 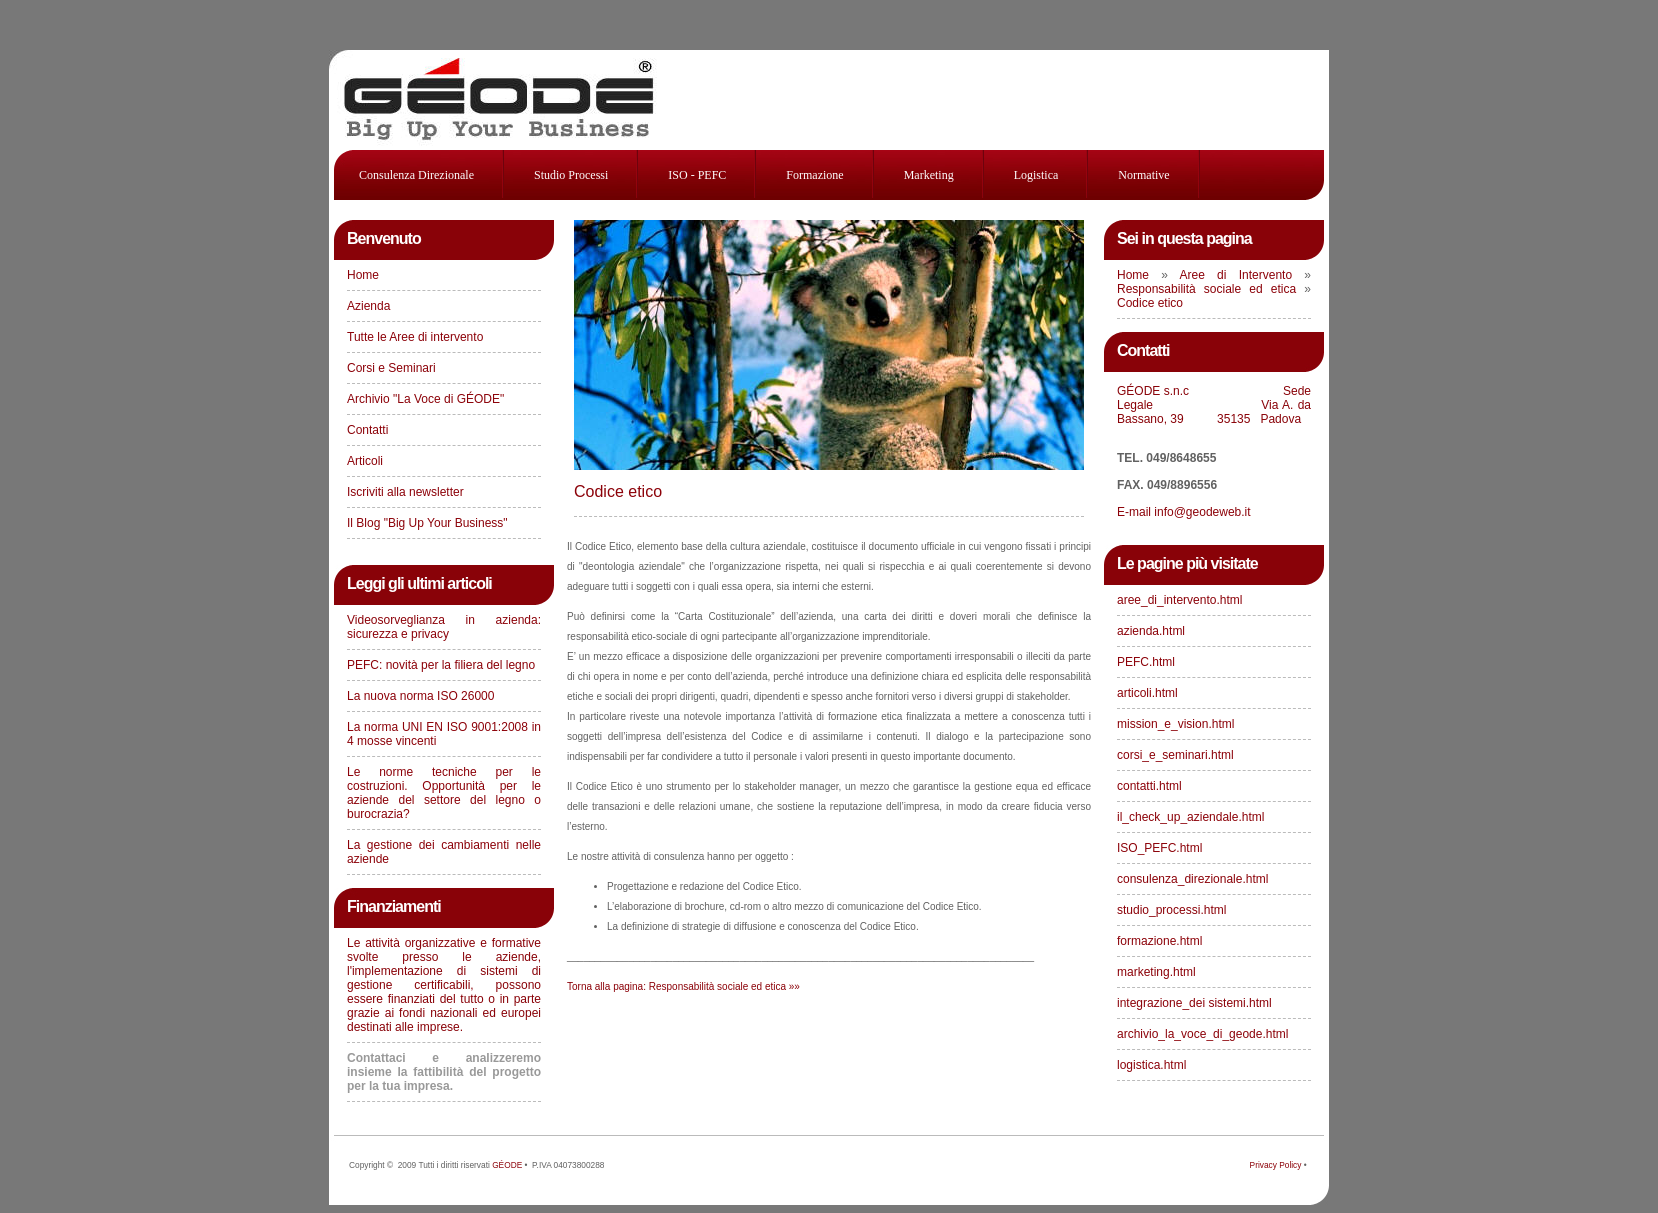 I want to click on aree_di_intervento.html, so click(x=1179, y=600).